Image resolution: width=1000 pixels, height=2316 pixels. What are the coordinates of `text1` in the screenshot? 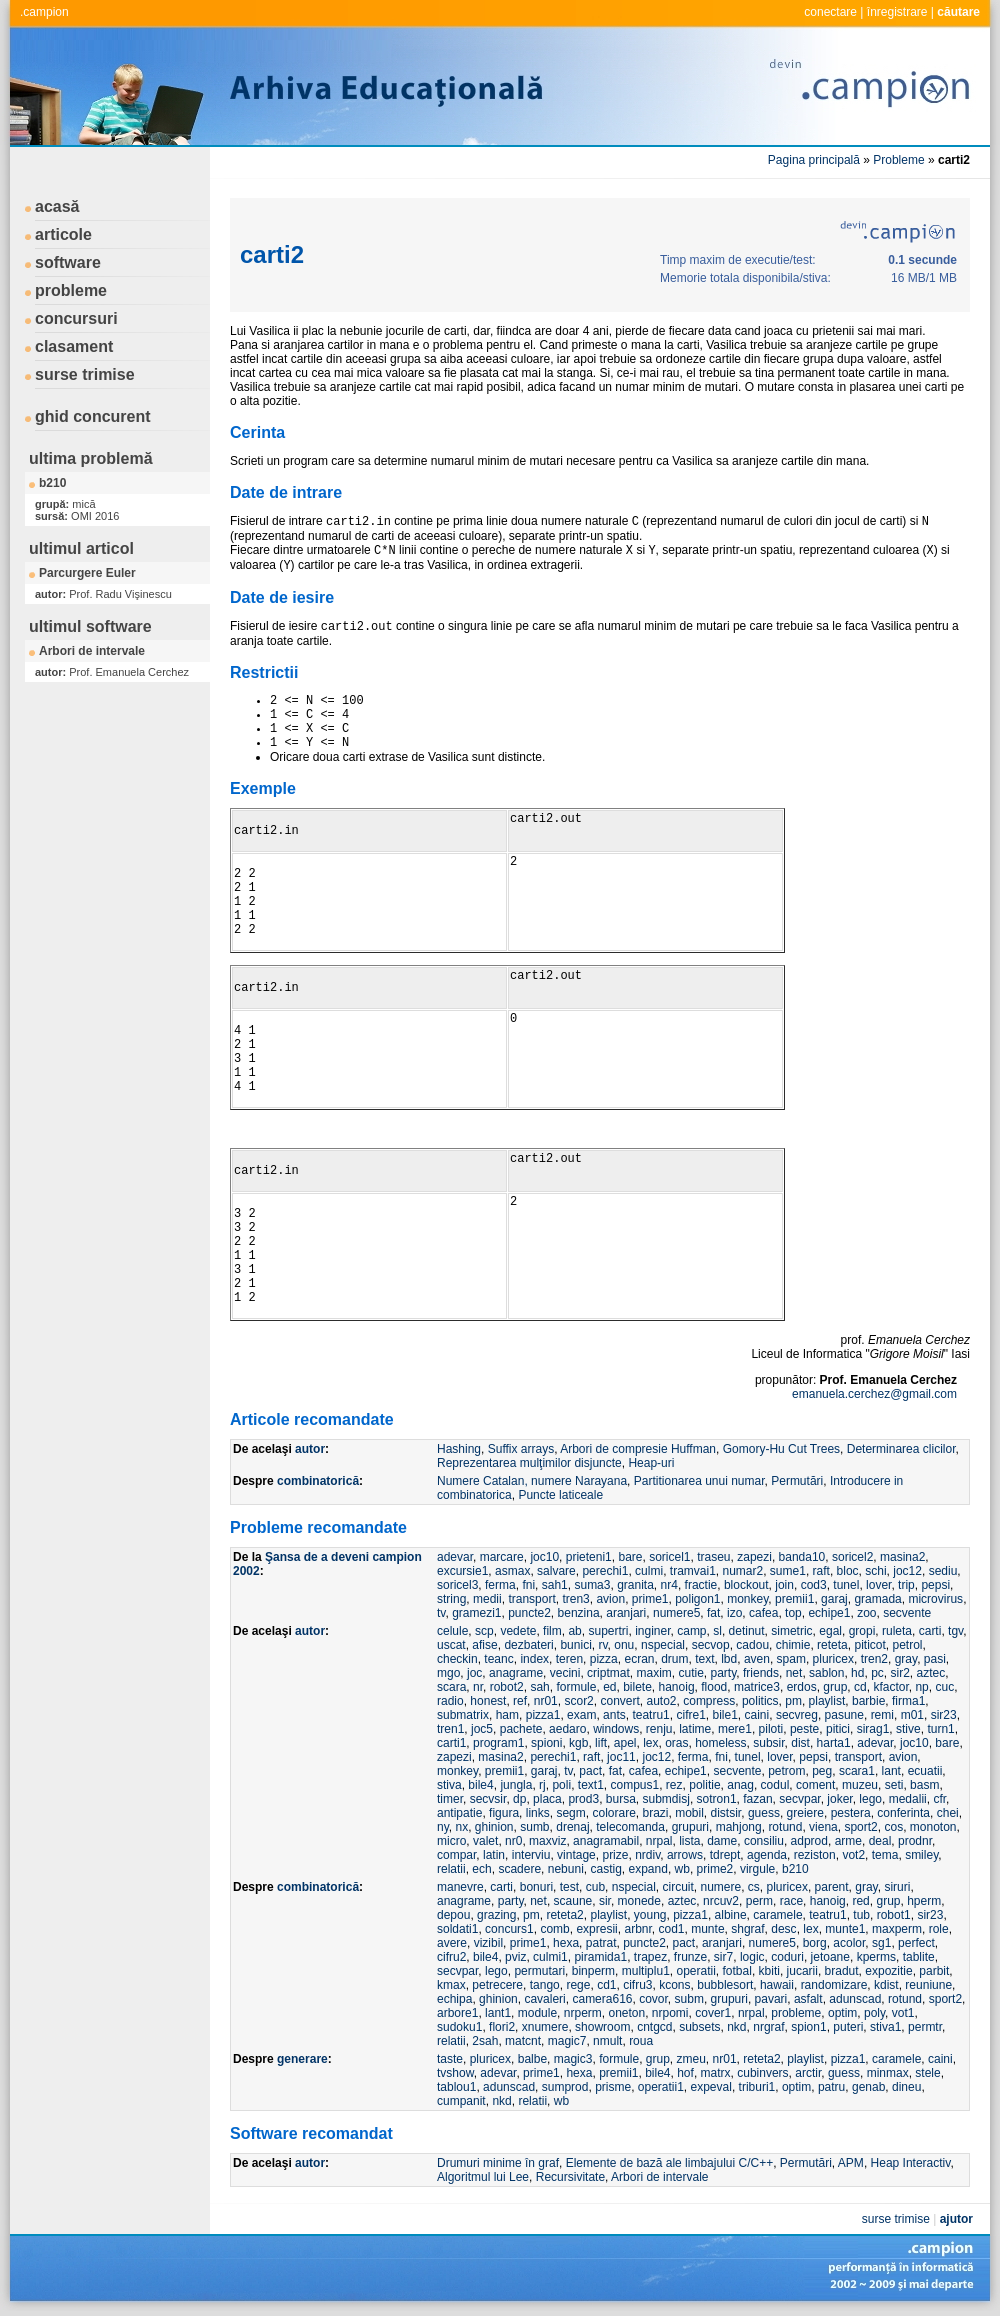 It's located at (591, 1785).